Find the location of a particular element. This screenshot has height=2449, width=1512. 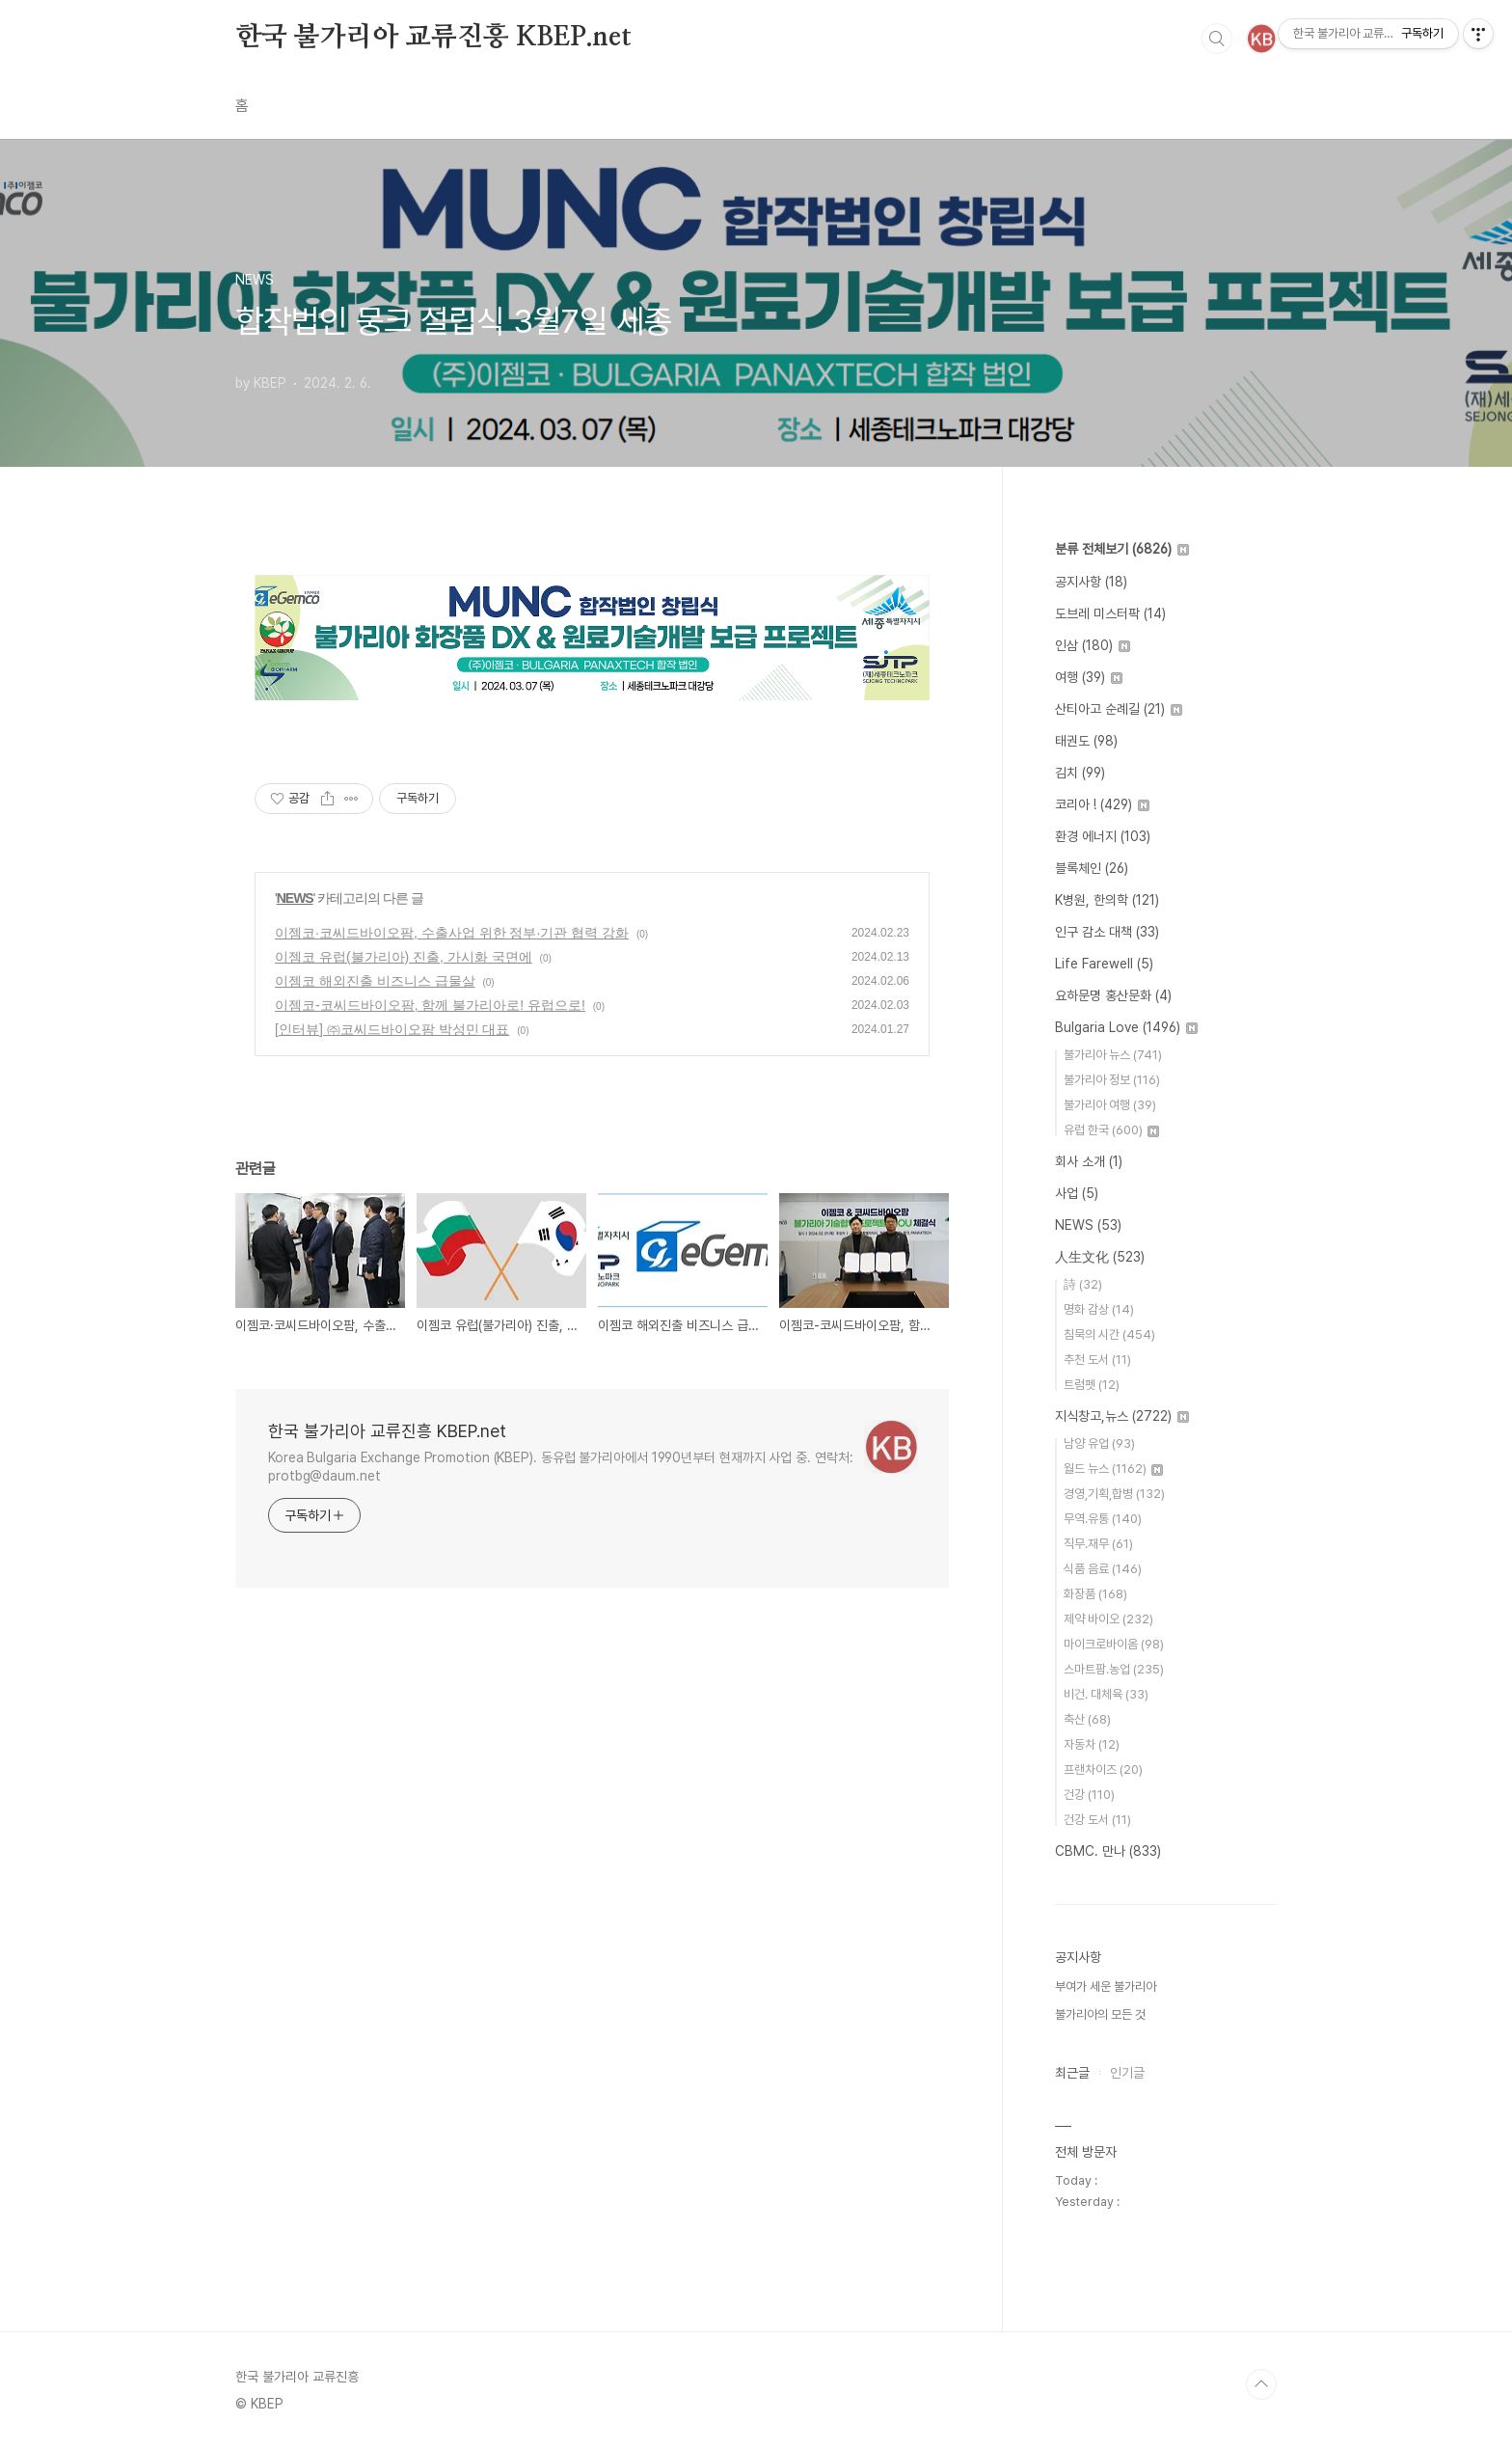

식품 음료 is located at coordinates (1103, 1569).